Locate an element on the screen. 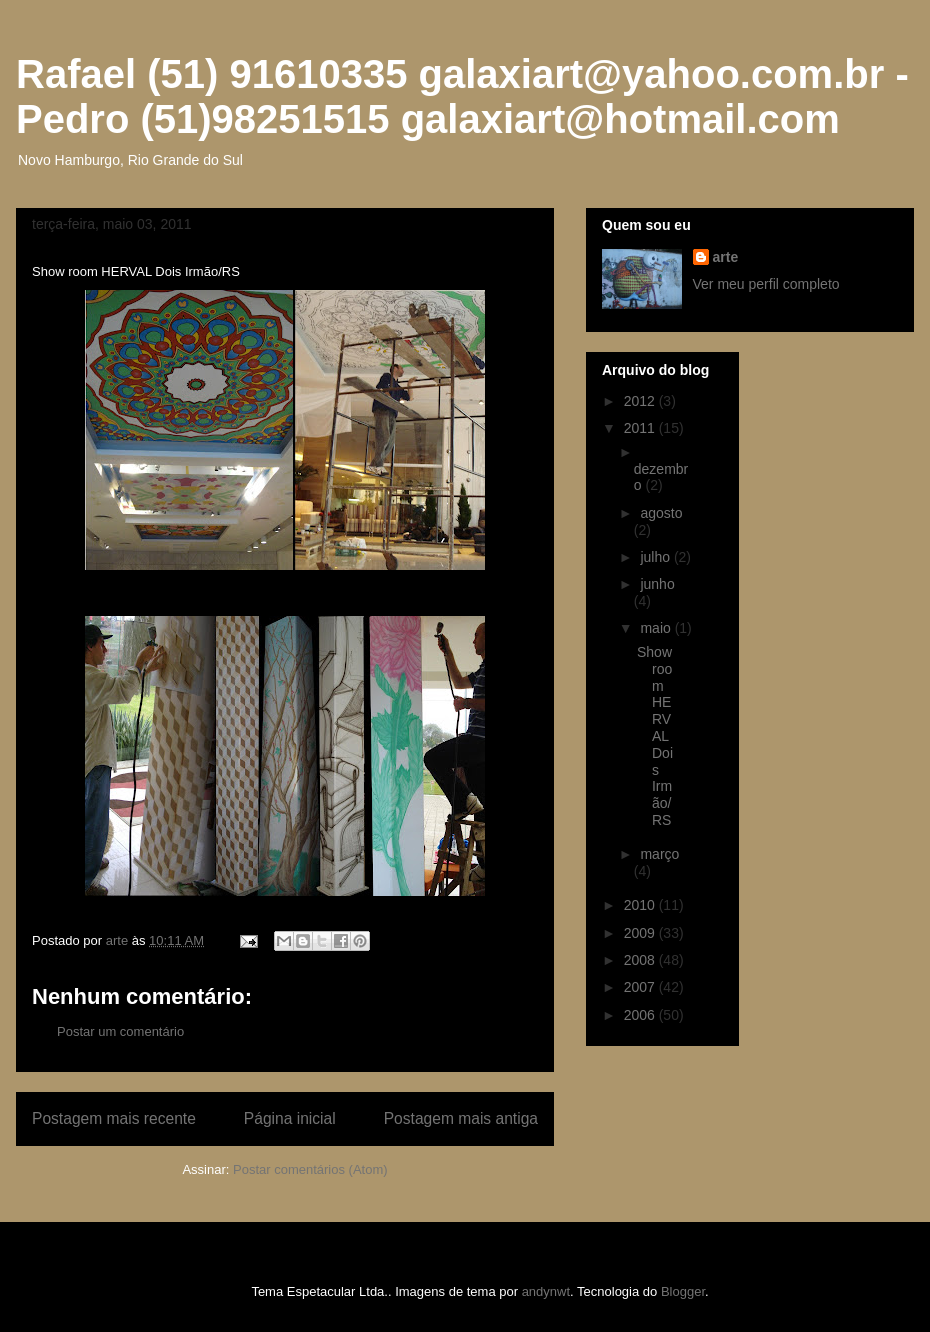 The height and width of the screenshot is (1332, 930). 2011 is located at coordinates (641, 428).